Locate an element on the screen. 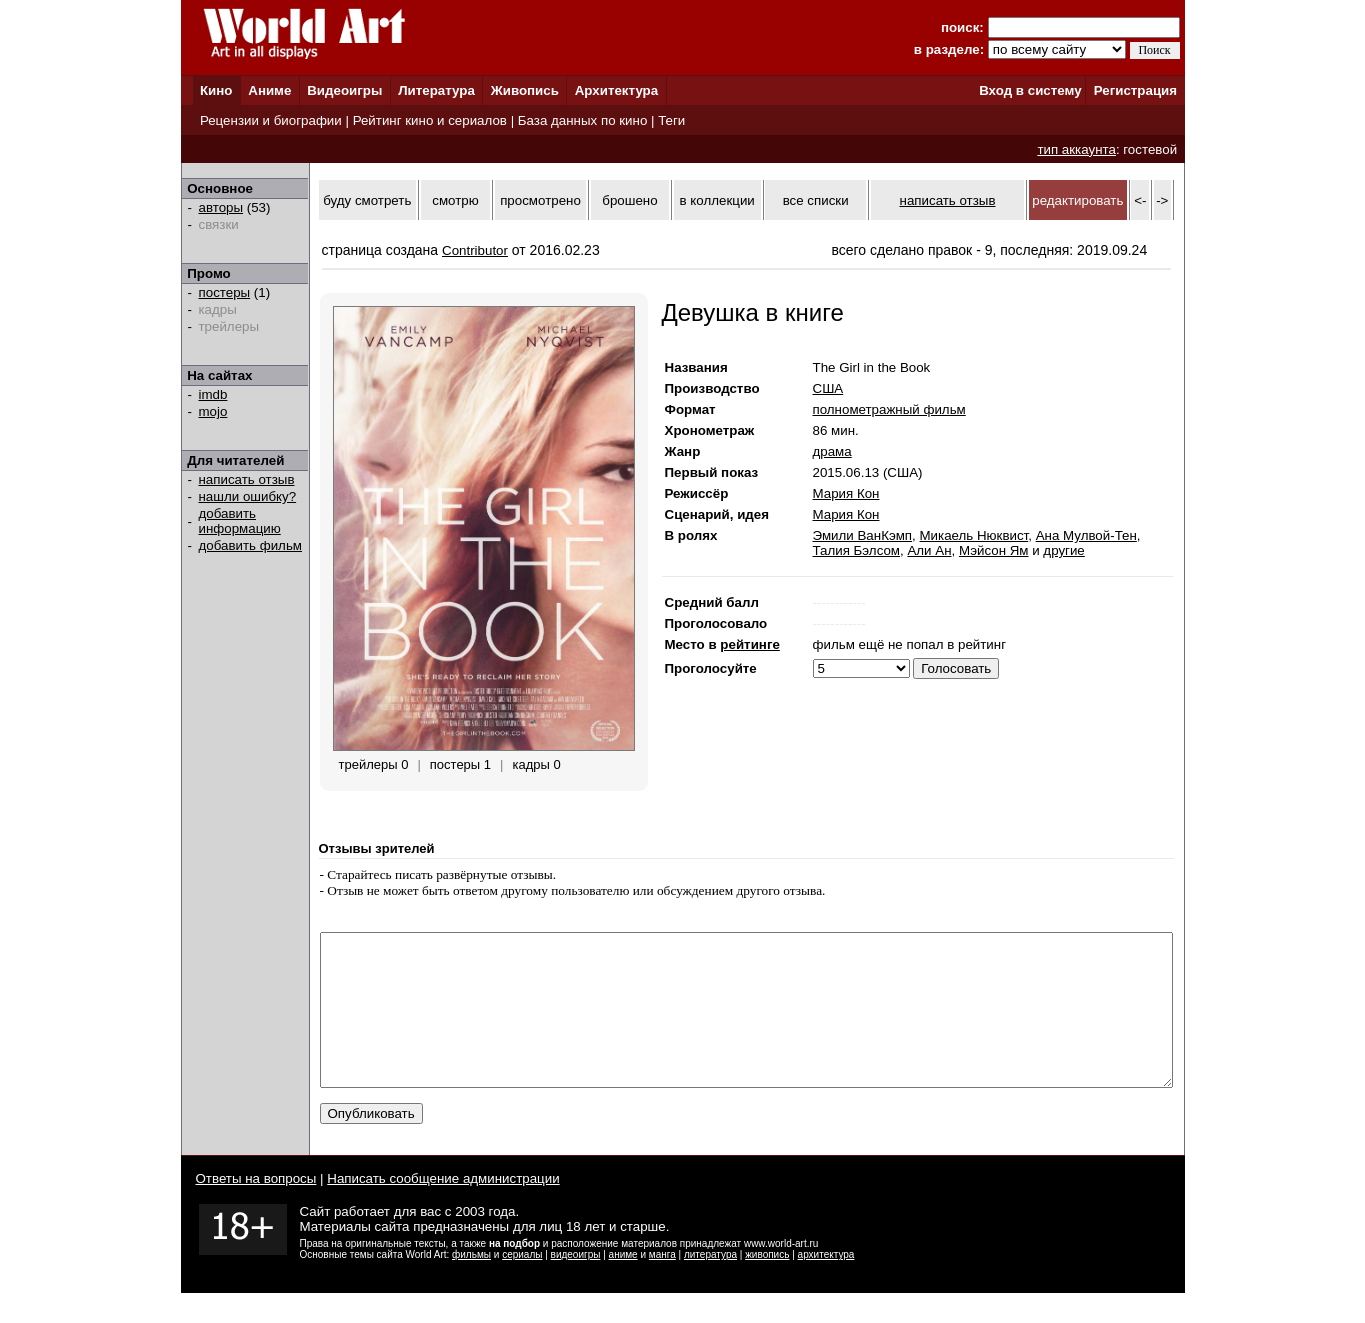  Али Ан is located at coordinates (929, 550).